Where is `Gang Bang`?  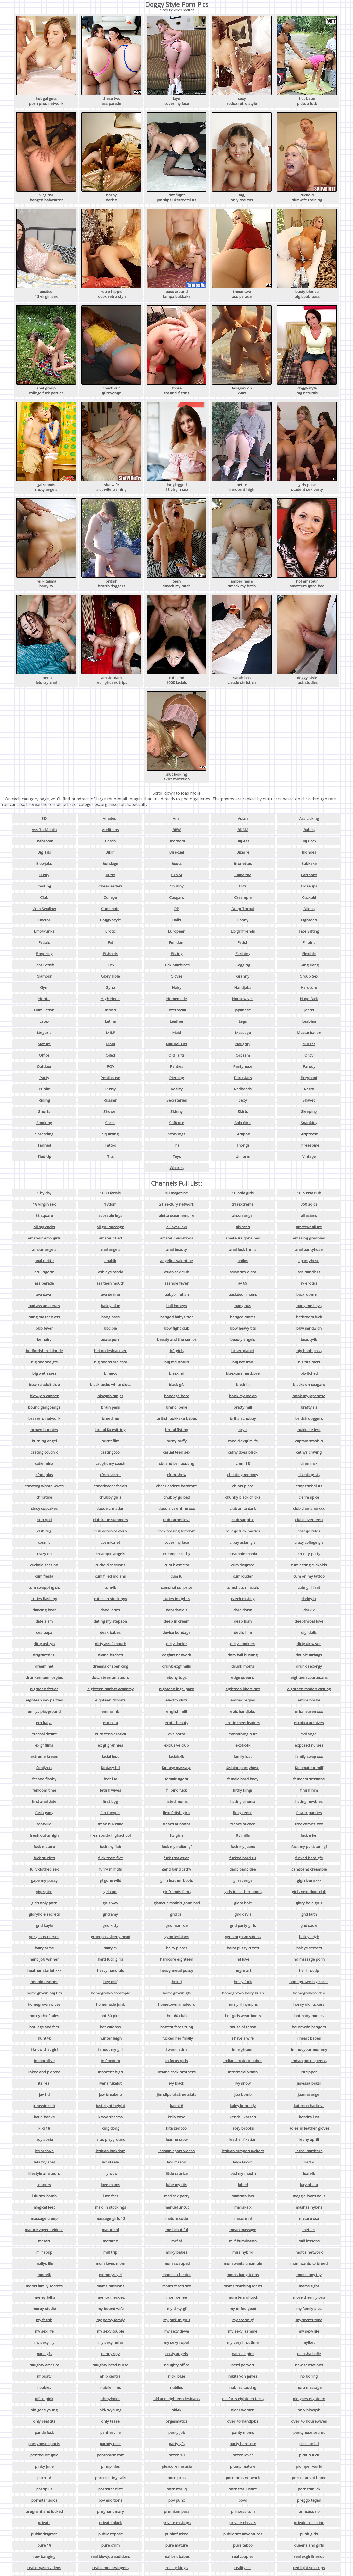 Gang Bang is located at coordinates (309, 964).